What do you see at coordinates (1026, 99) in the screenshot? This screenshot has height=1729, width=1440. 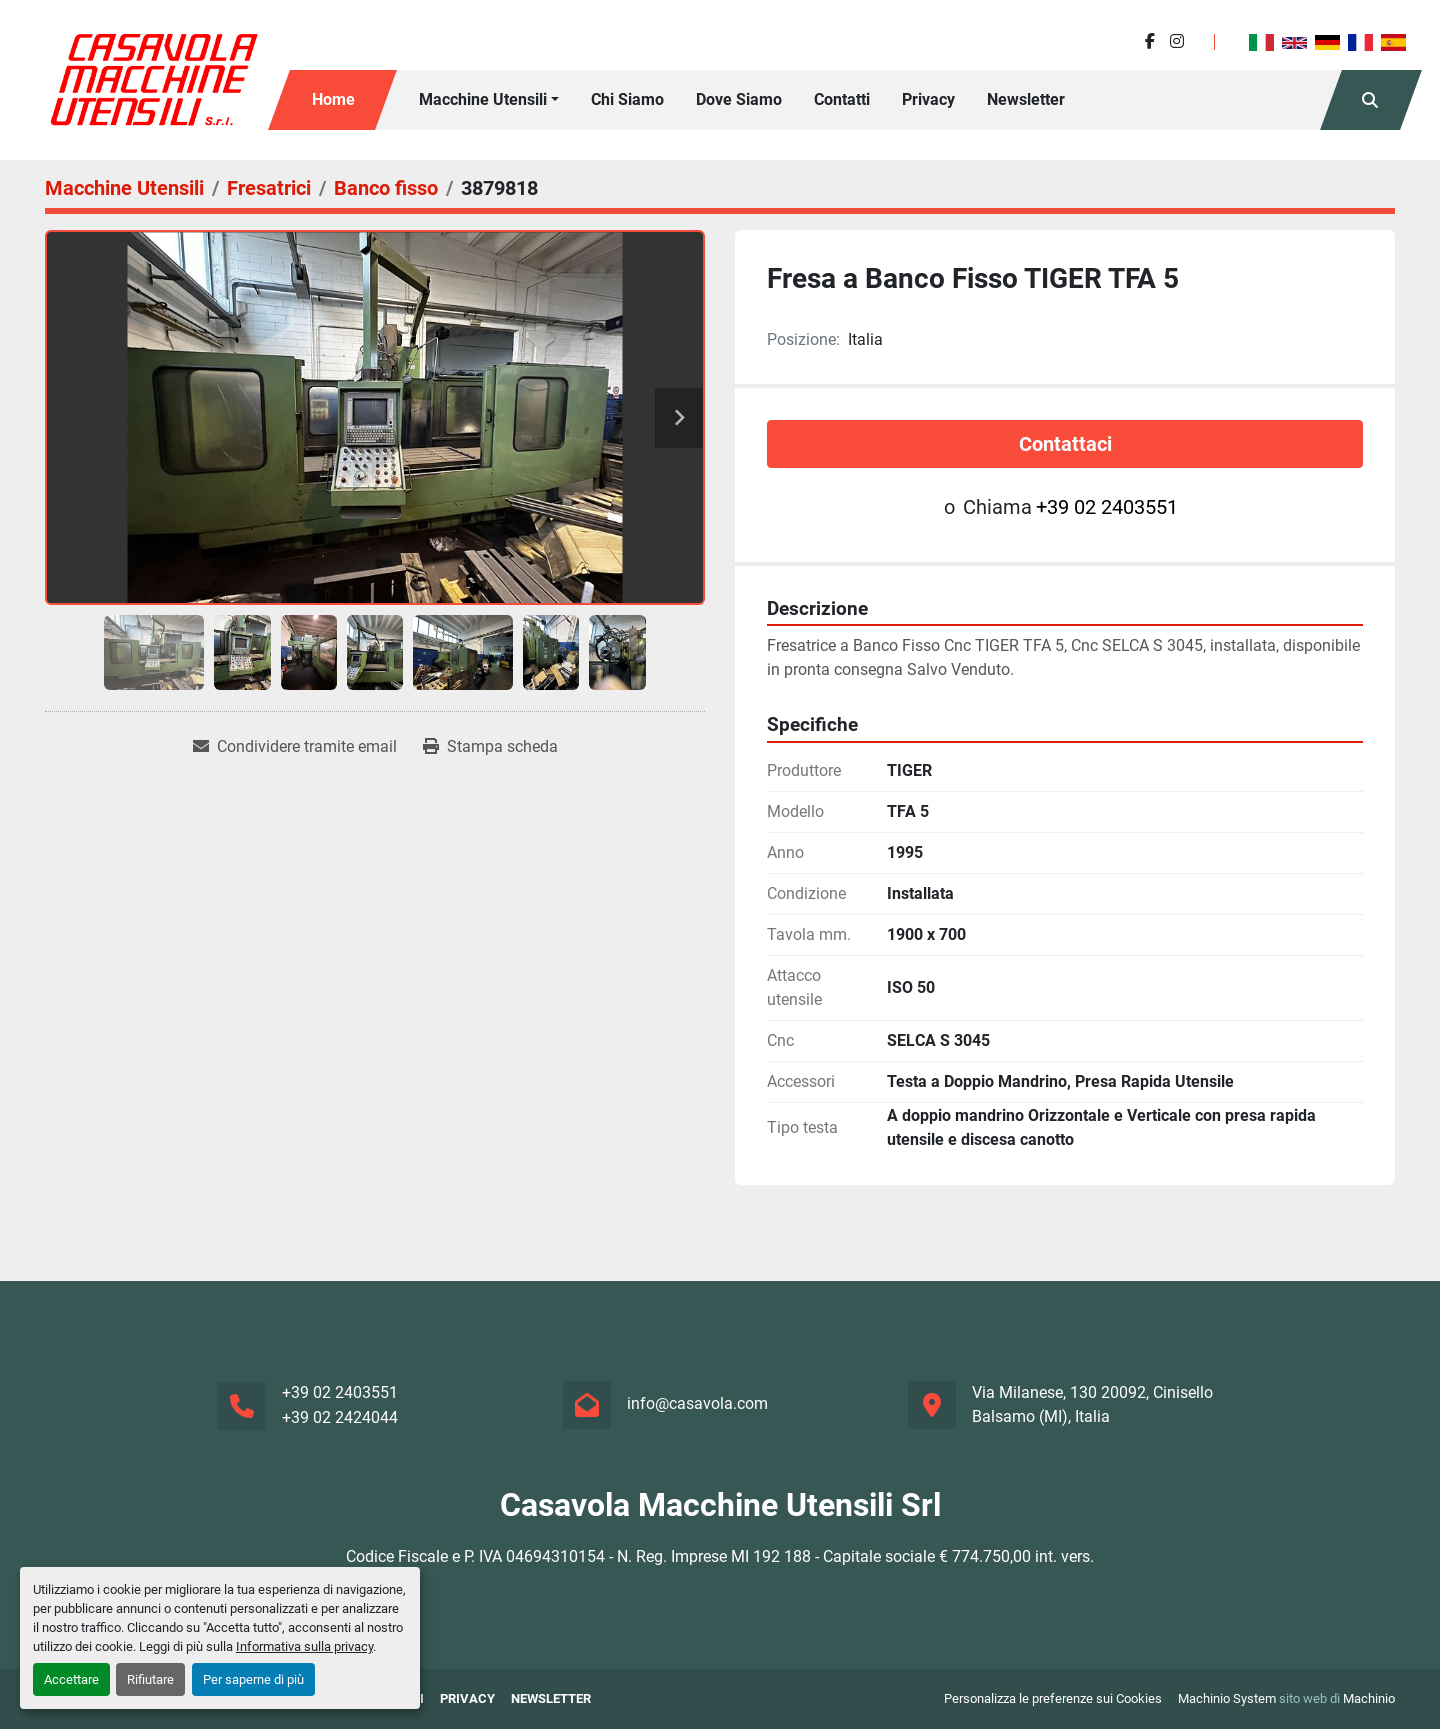 I see `Newsletter` at bounding box center [1026, 99].